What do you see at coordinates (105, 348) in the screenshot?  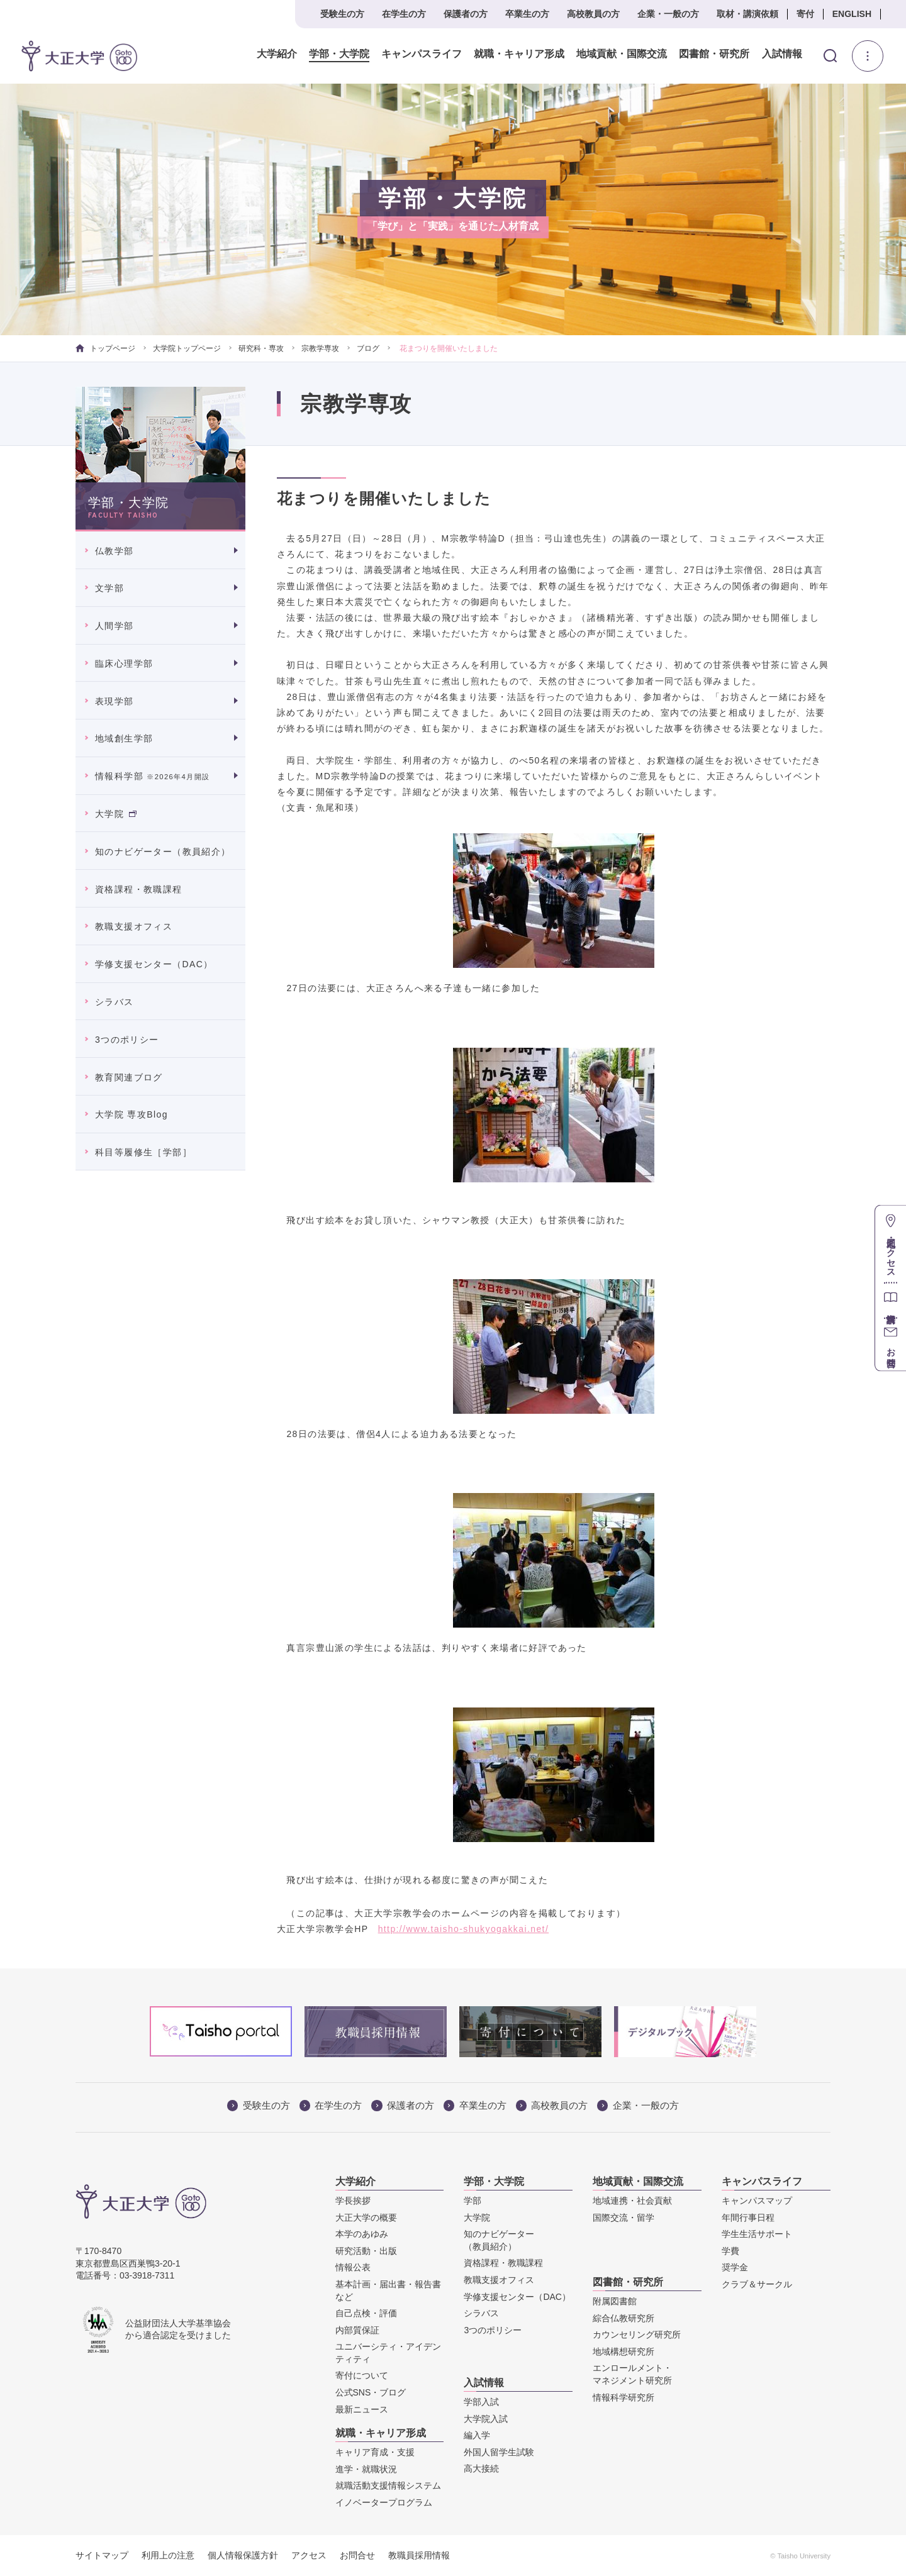 I see `トップページ` at bounding box center [105, 348].